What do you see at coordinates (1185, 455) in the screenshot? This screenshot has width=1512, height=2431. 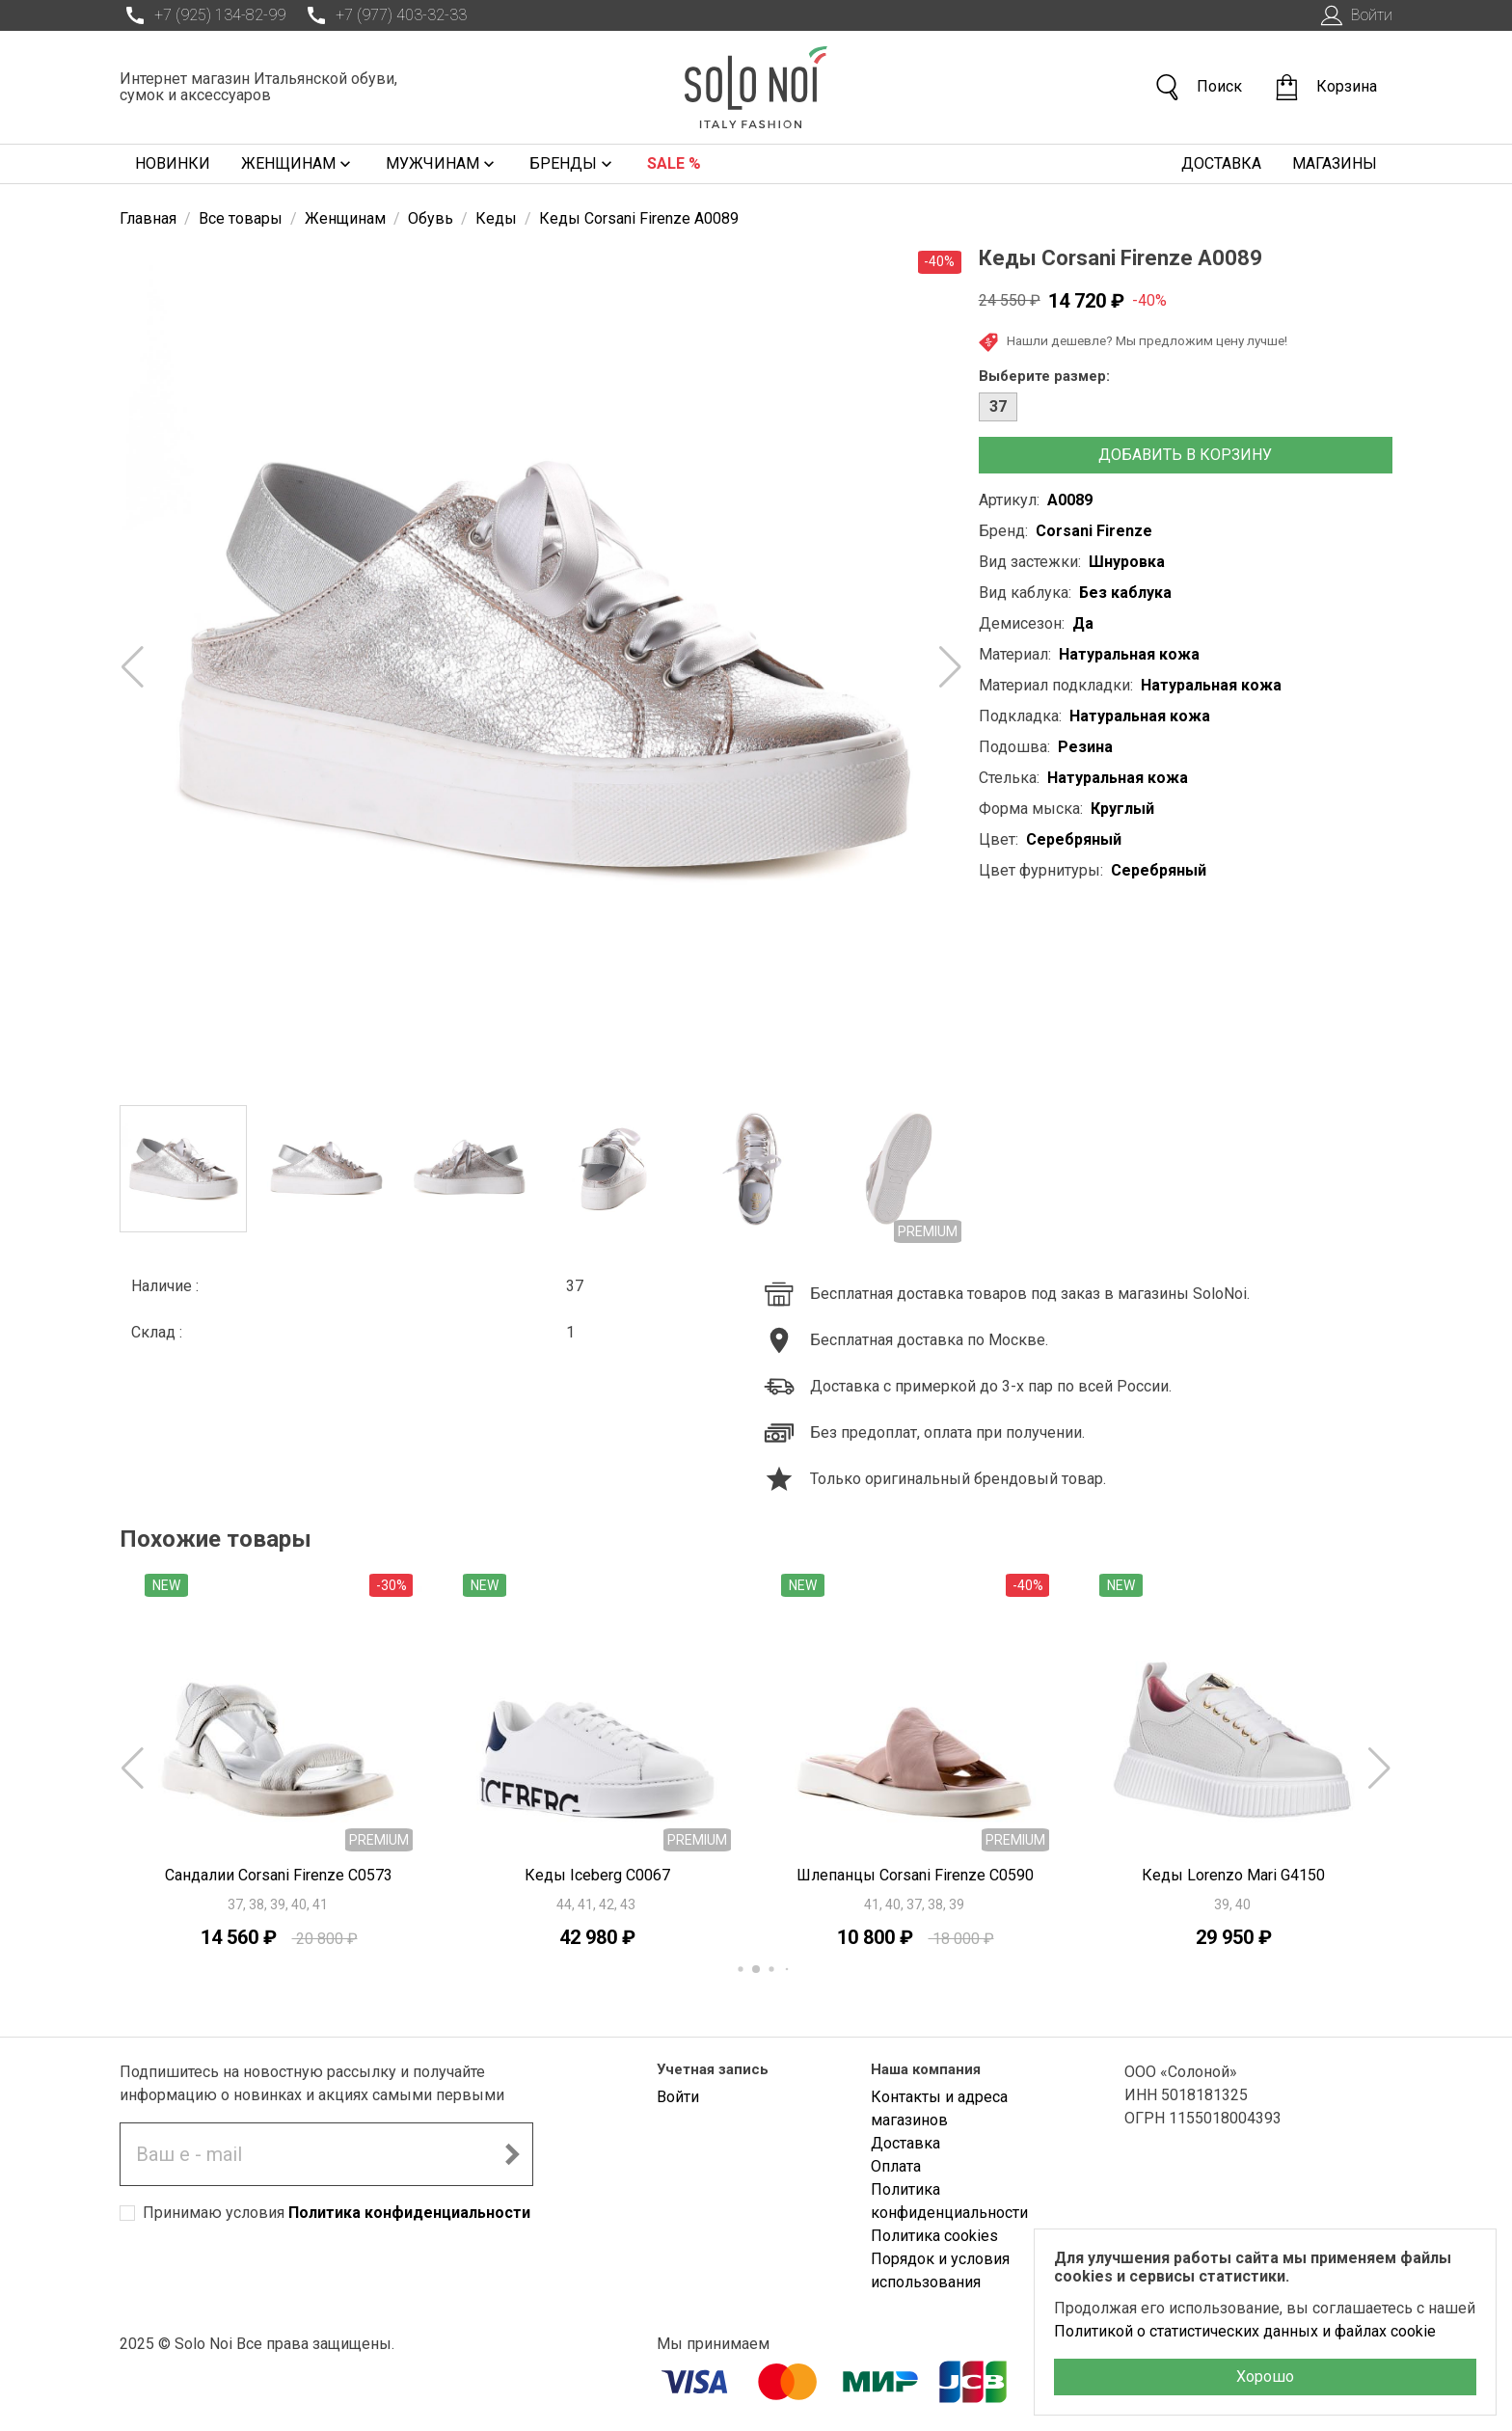 I see `Добавить в корзину` at bounding box center [1185, 455].